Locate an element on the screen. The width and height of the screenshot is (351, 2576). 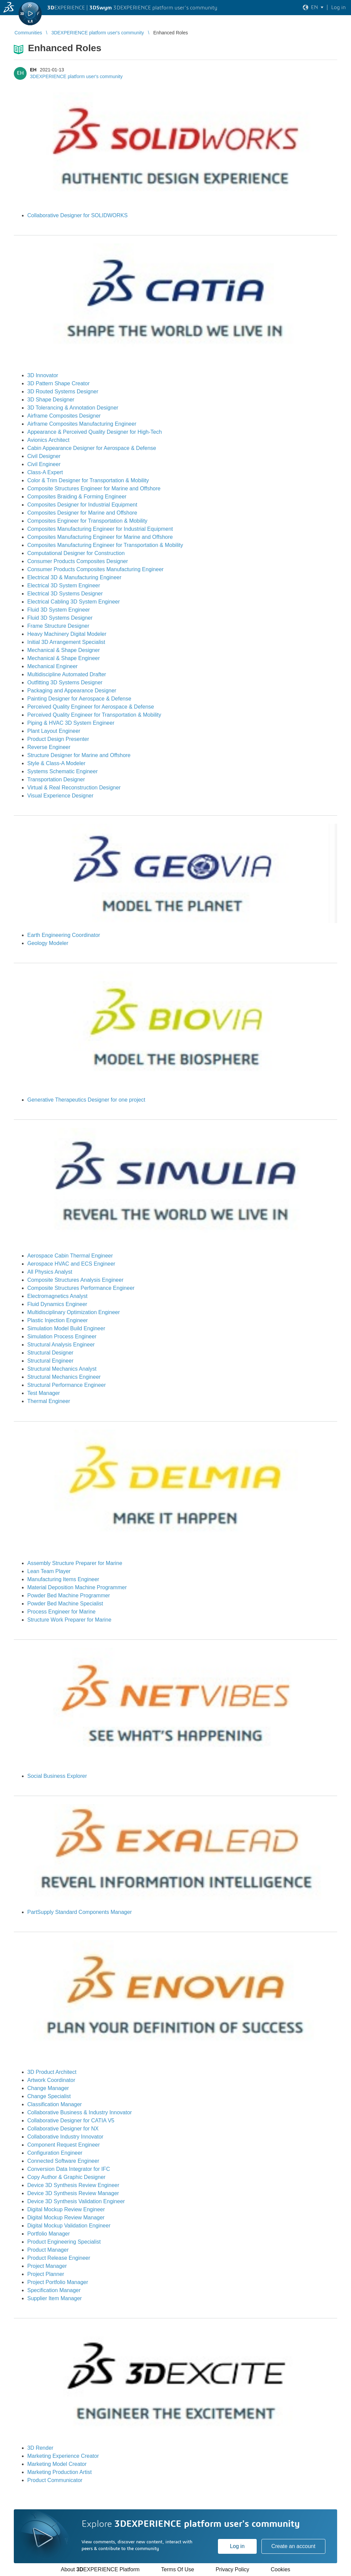
Civil Designer is located at coordinates (44, 456).